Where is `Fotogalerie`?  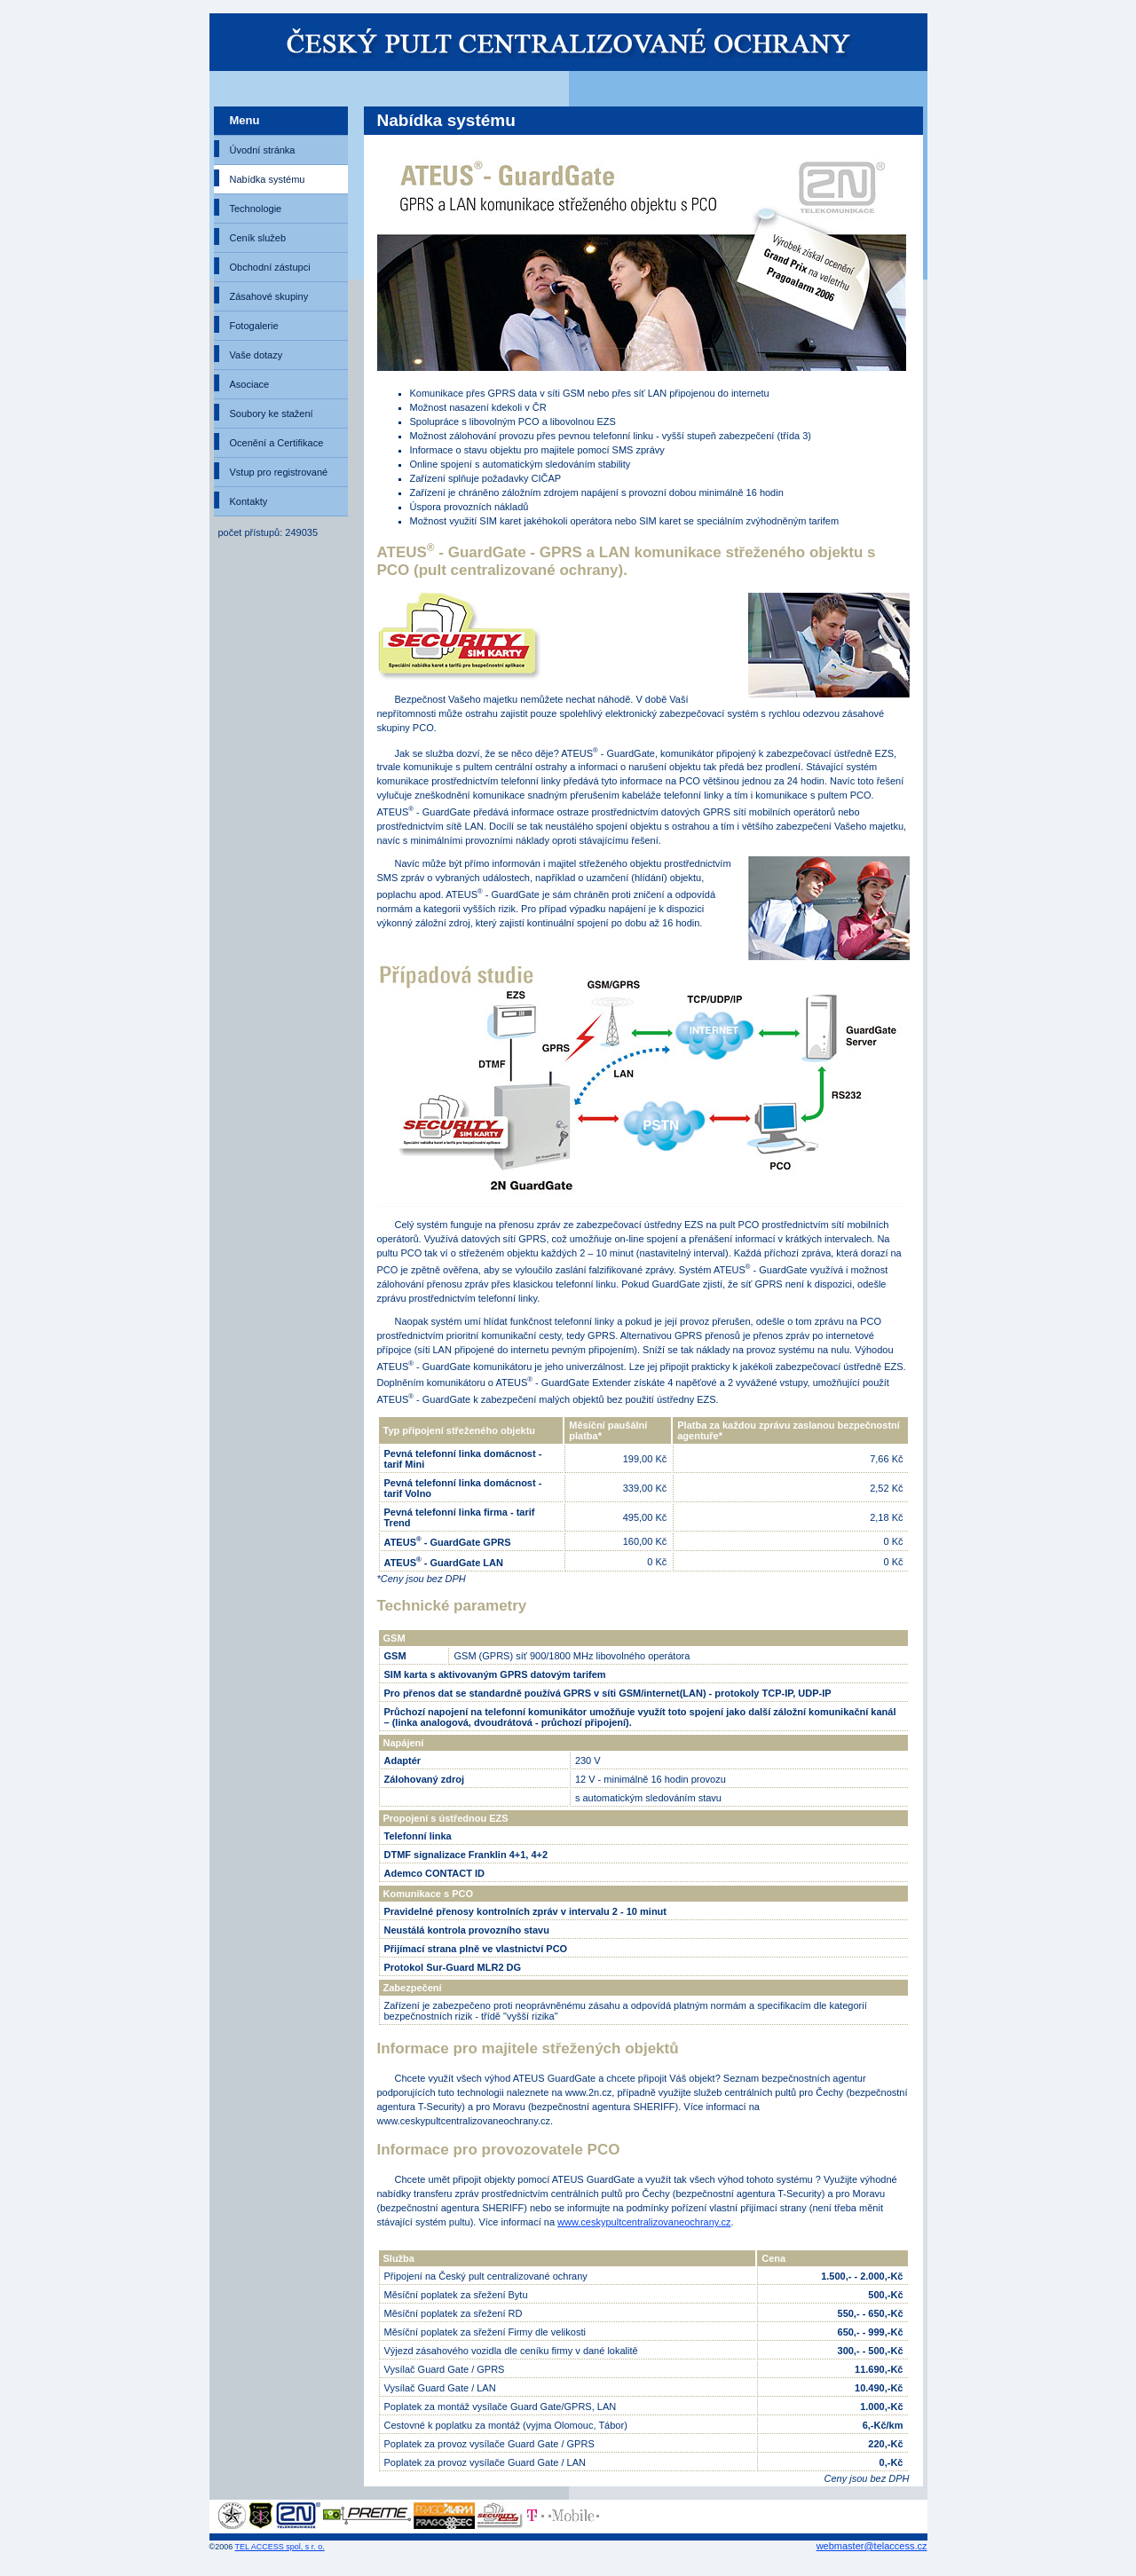 Fotogalerie is located at coordinates (254, 325).